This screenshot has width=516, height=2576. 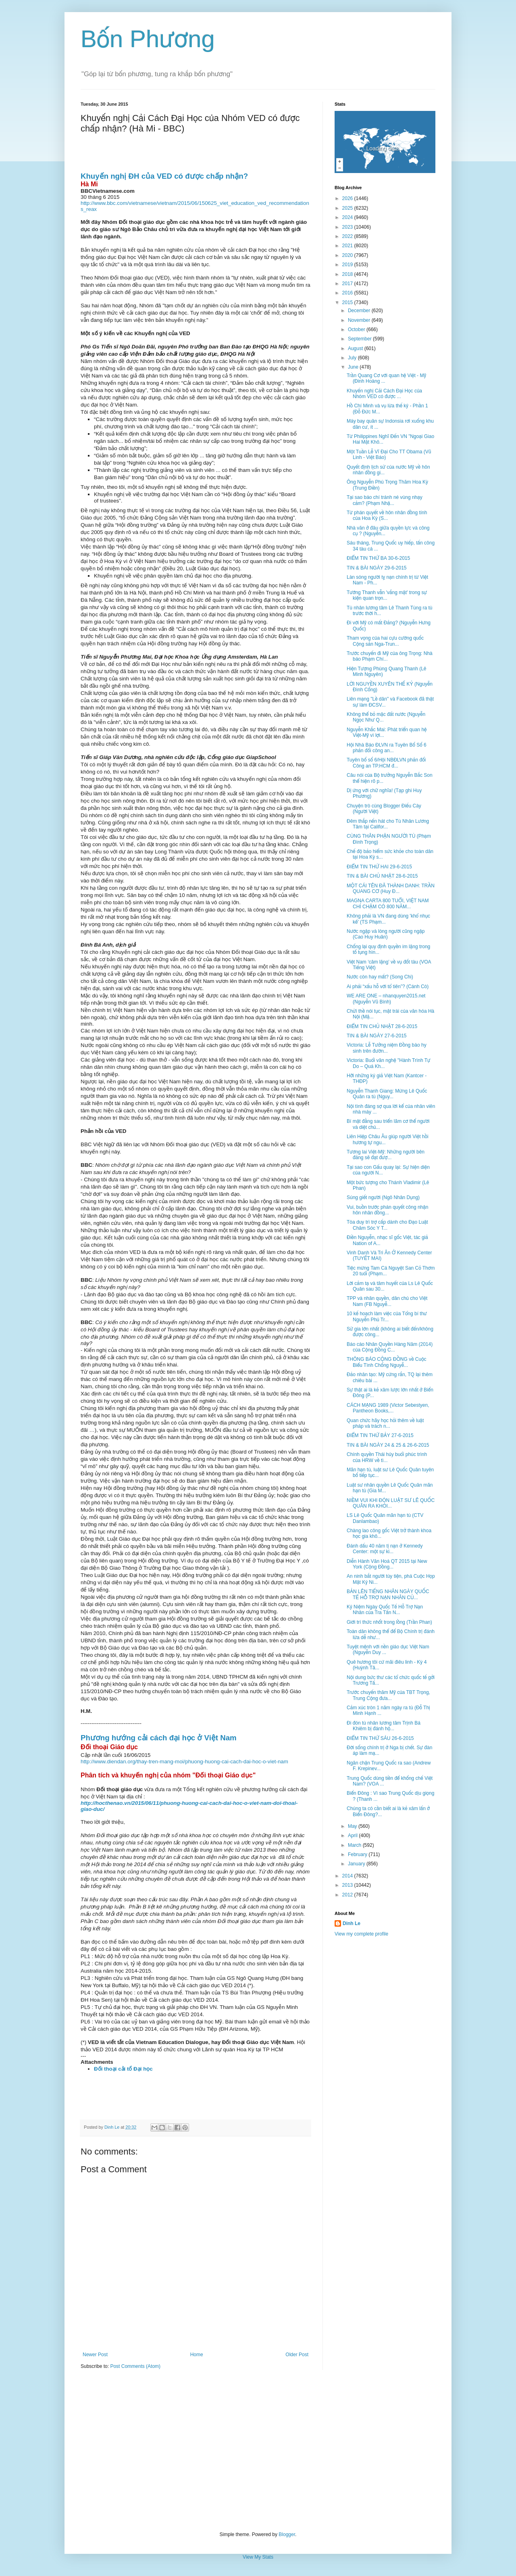 What do you see at coordinates (348, 1885) in the screenshot?
I see `2013` at bounding box center [348, 1885].